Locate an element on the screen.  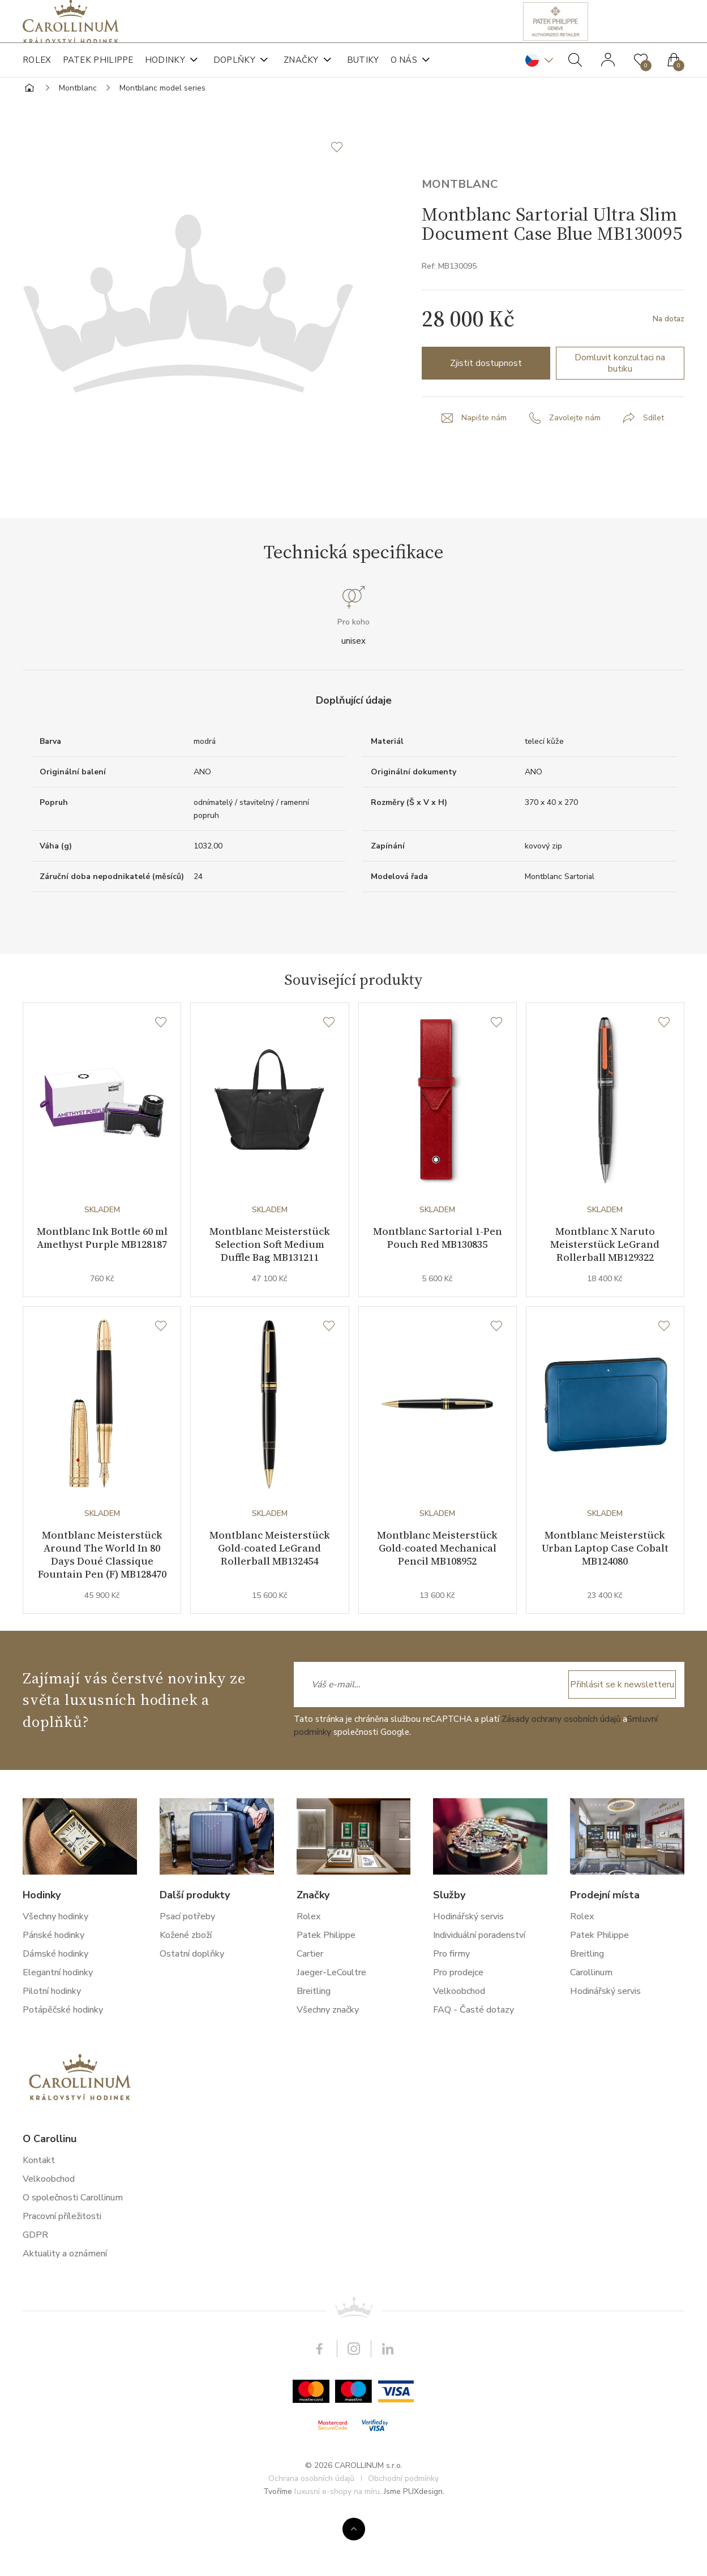
Zjistit dostupnost is located at coordinates (486, 409).